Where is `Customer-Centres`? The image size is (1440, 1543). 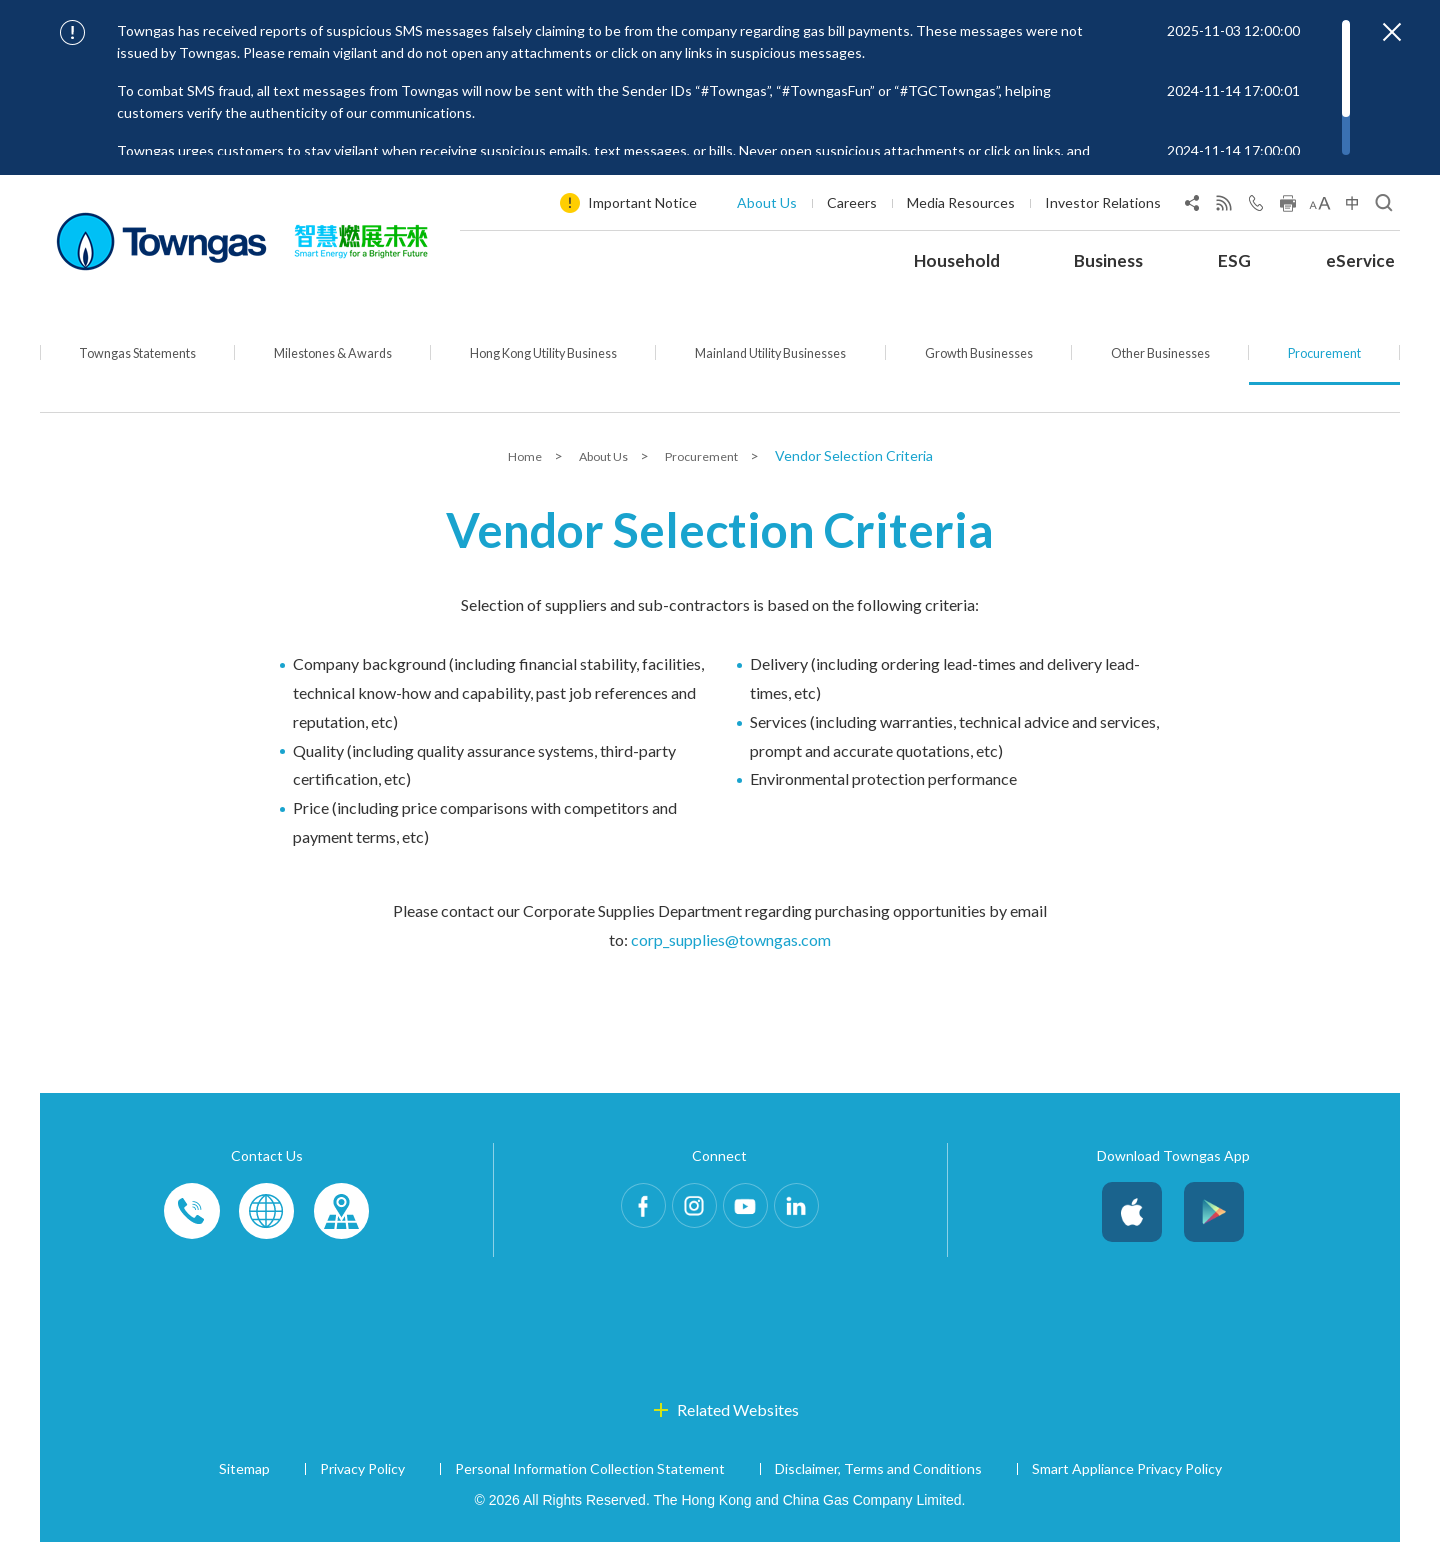
Customer-Centres is located at coordinates (341, 1213).